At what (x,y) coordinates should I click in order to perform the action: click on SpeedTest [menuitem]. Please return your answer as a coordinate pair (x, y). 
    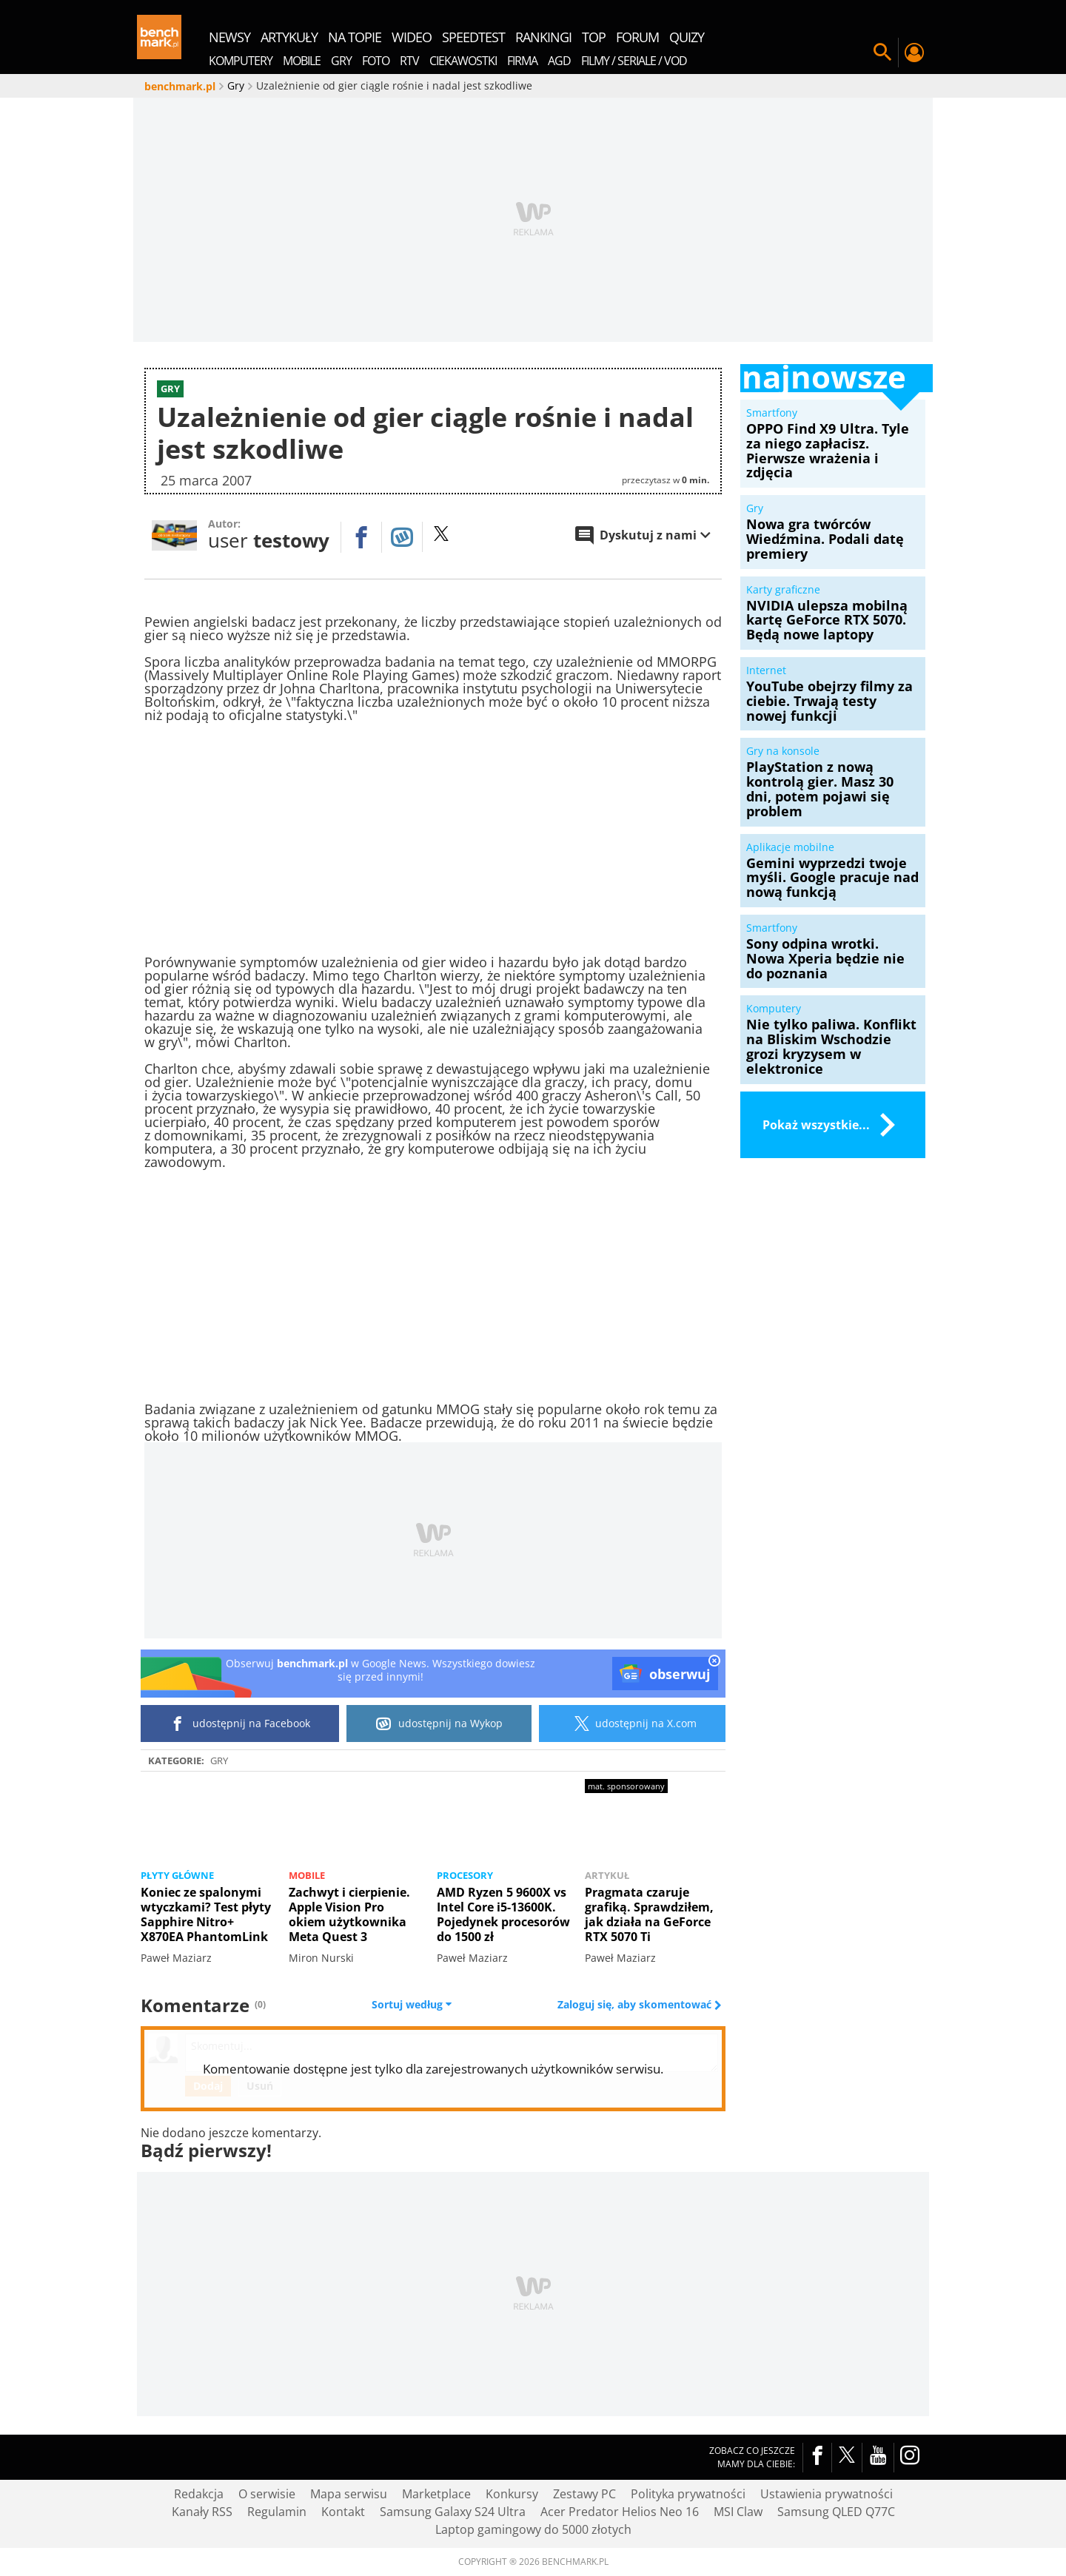
    Looking at the image, I should click on (473, 37).